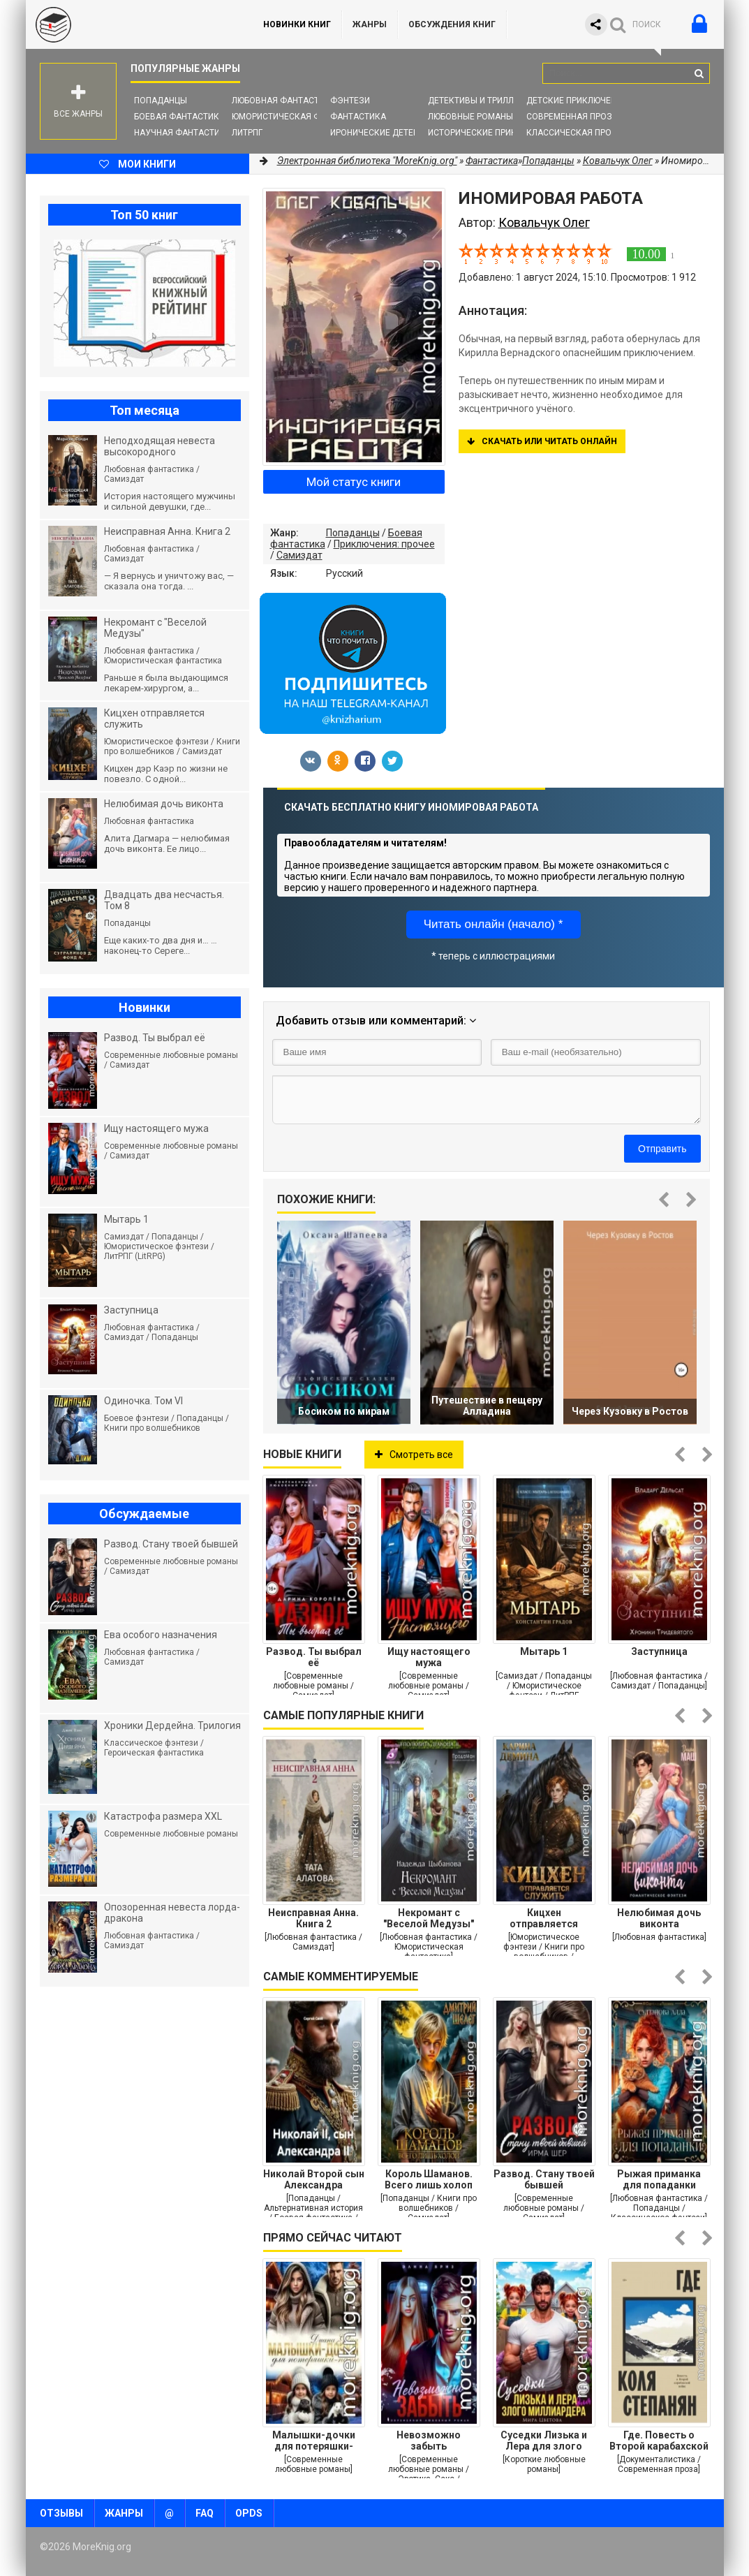 The width and height of the screenshot is (749, 2576). Describe the element at coordinates (300, 117) in the screenshot. I see `Юмористическая фантастика` at that location.